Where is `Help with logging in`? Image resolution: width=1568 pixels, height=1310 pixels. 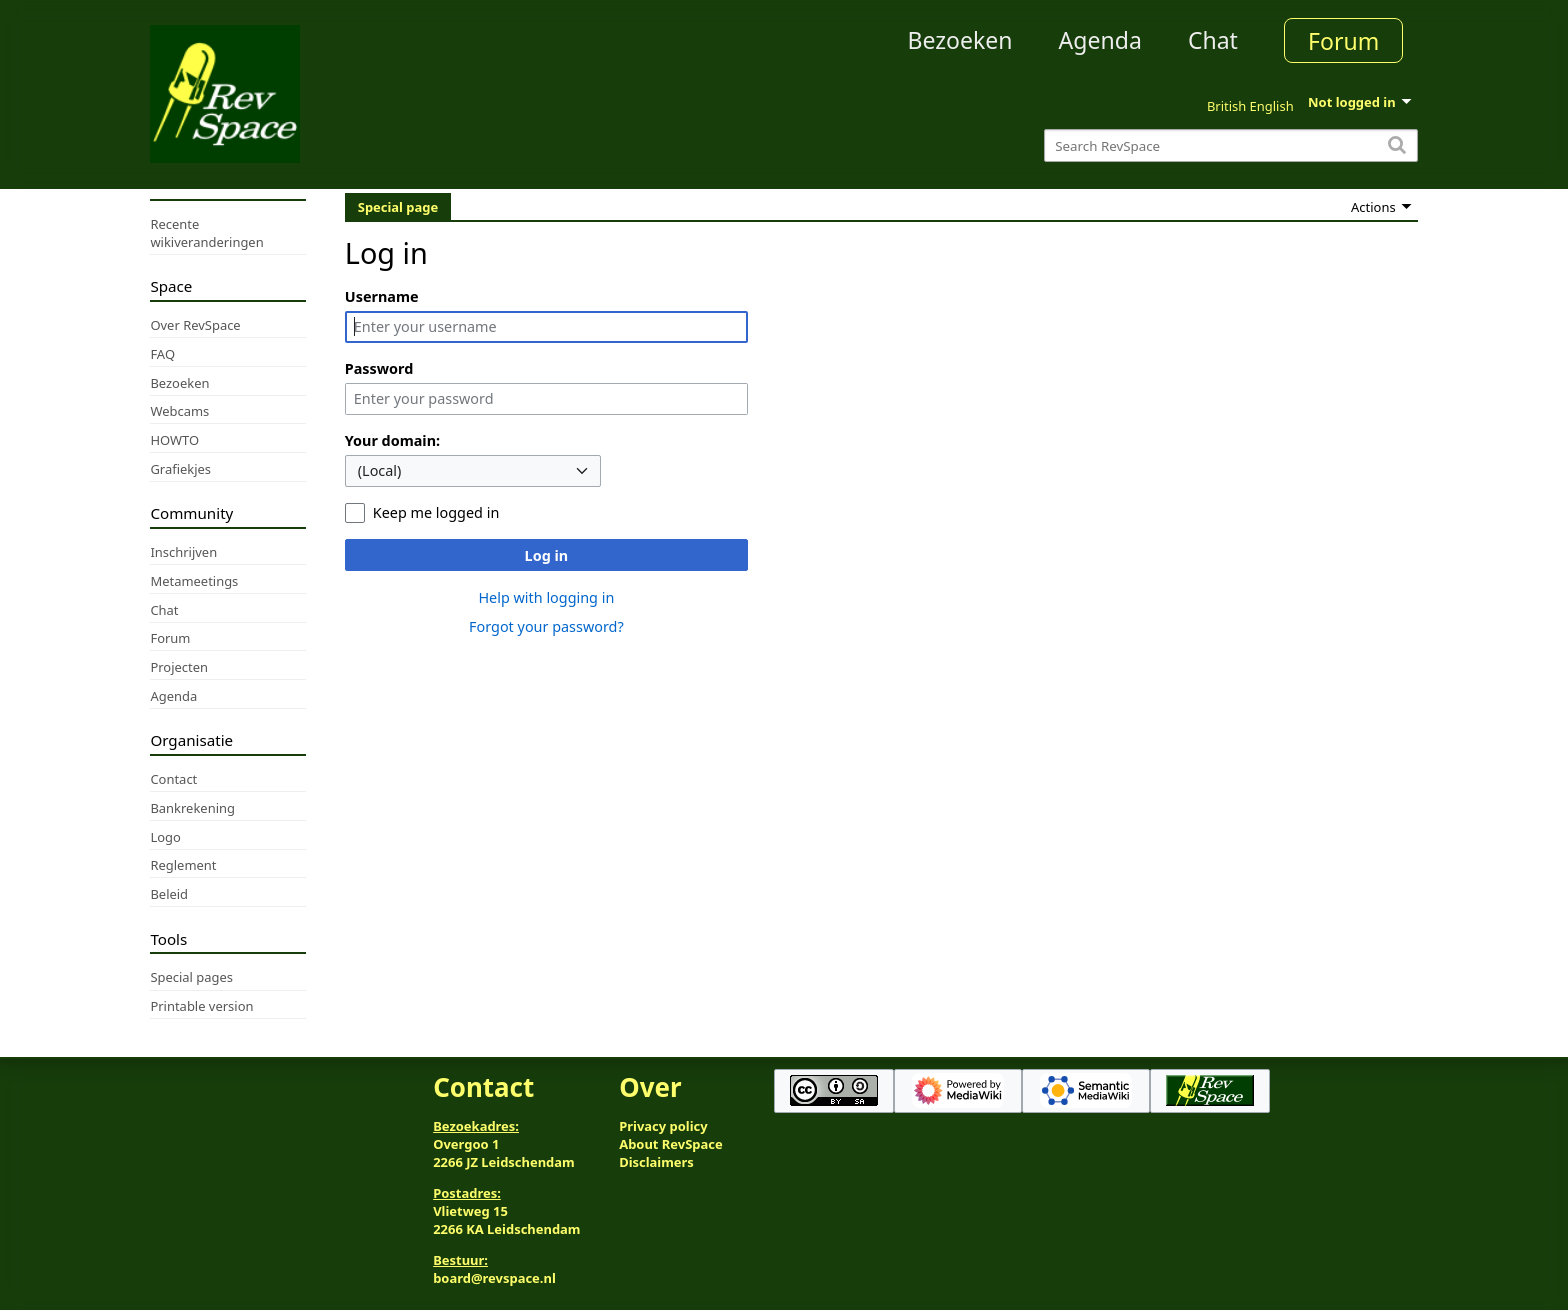 Help with logging in is located at coordinates (546, 597).